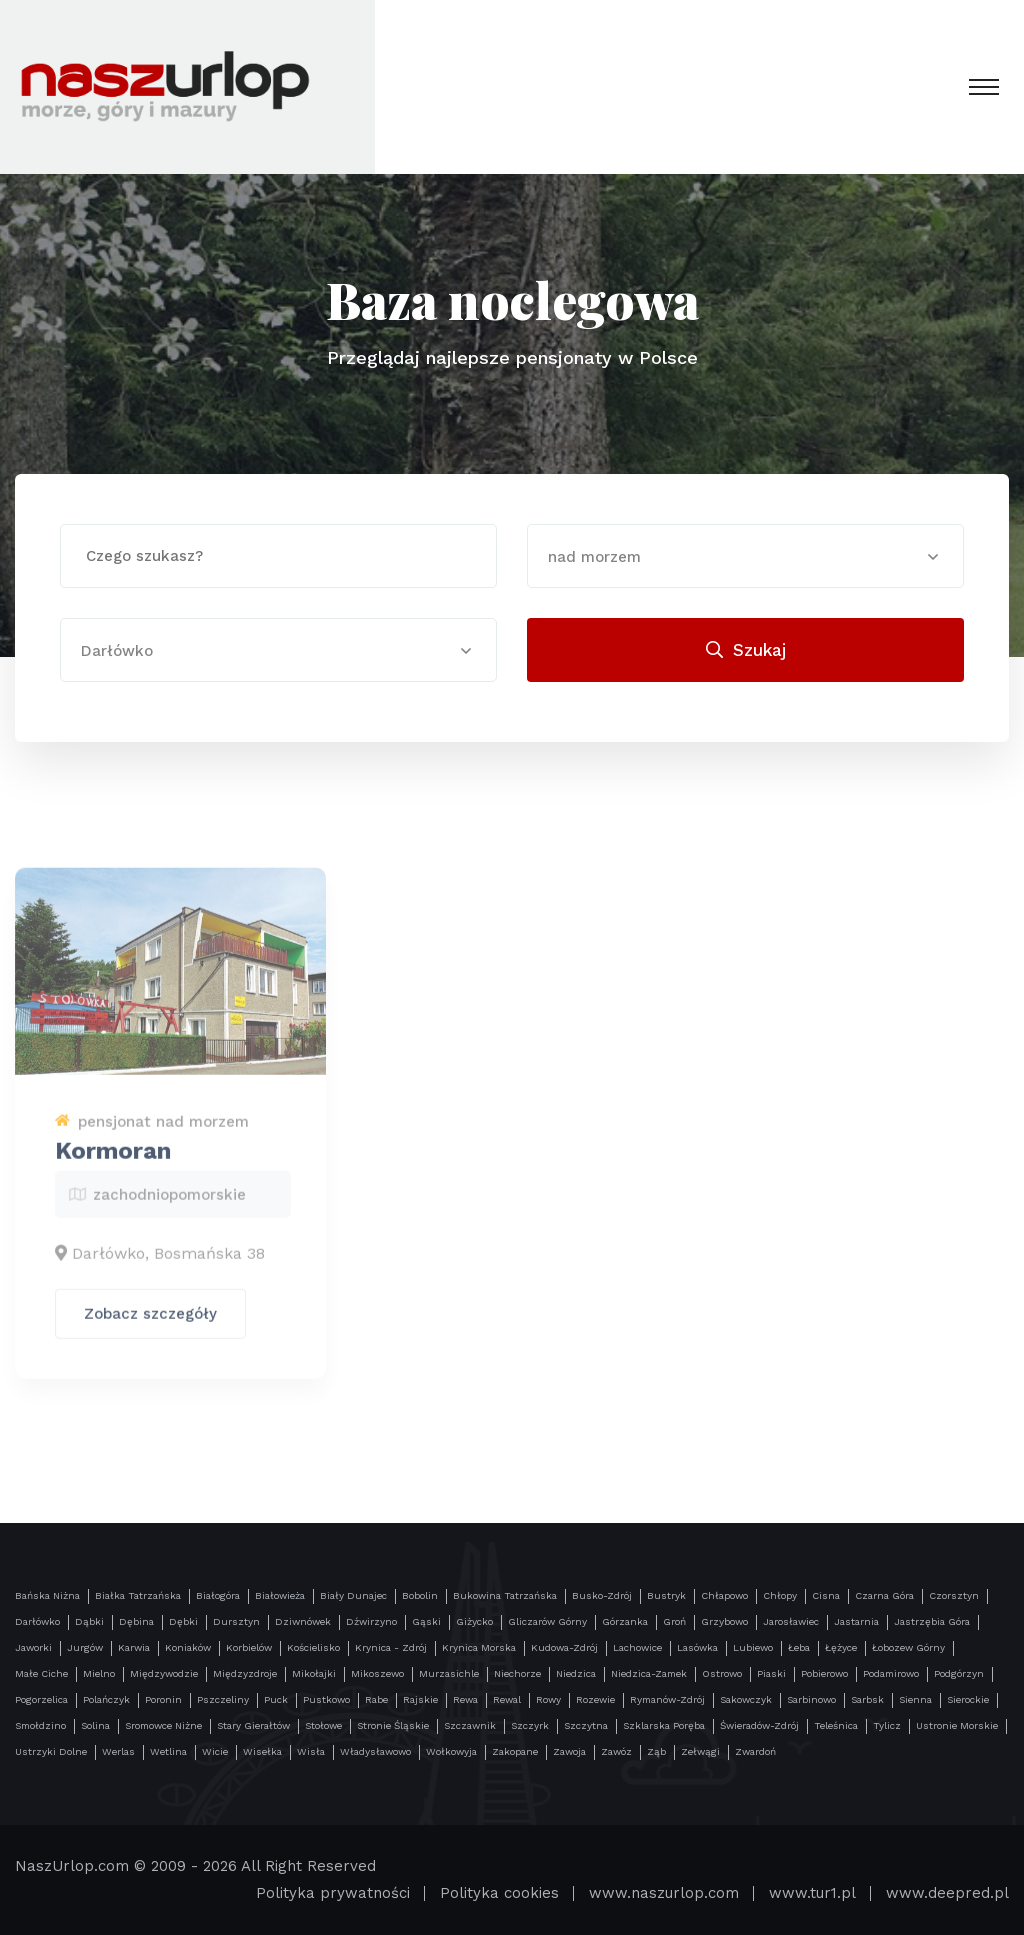 The image size is (1024, 1935). I want to click on Władysławowo, so click(375, 1751).